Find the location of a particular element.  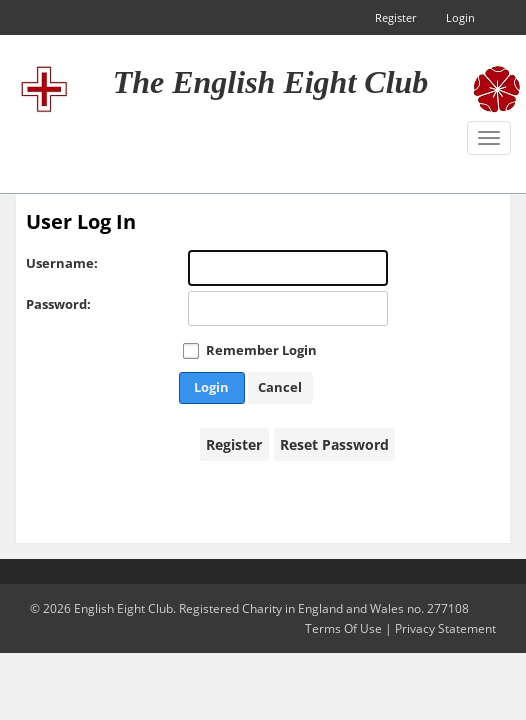

Cancel is located at coordinates (280, 387).